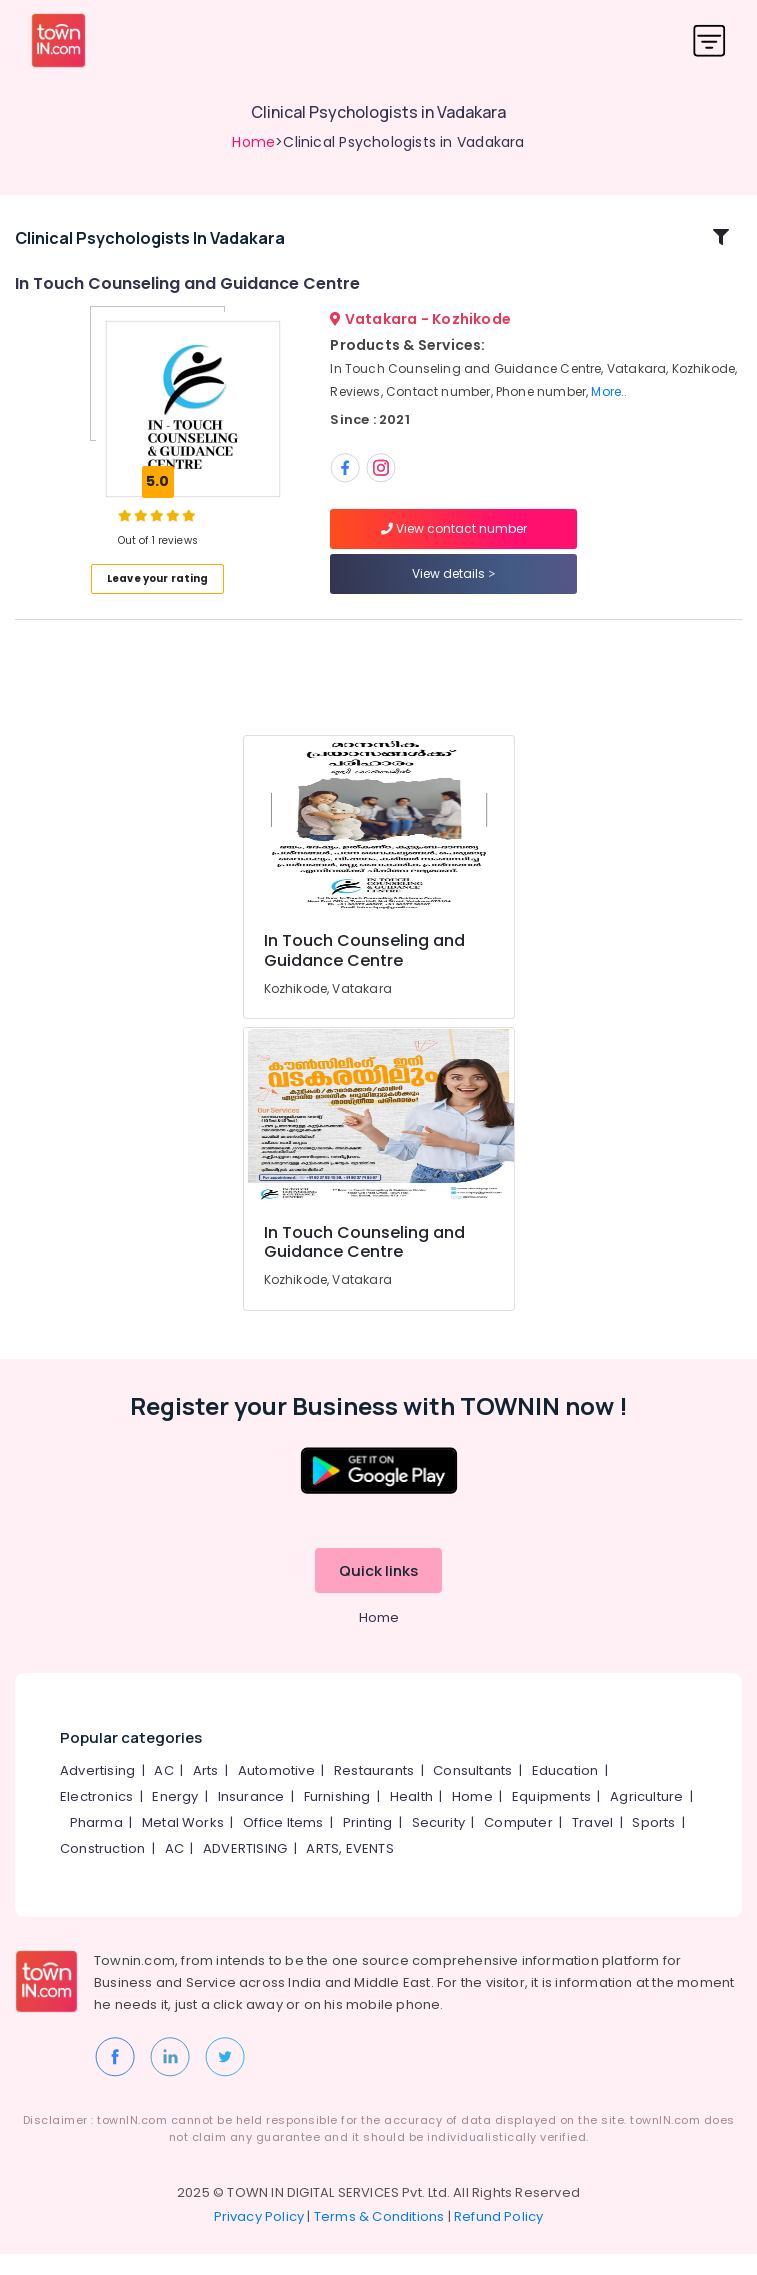  Describe the element at coordinates (454, 539) in the screenshot. I see `View contact number` at that location.